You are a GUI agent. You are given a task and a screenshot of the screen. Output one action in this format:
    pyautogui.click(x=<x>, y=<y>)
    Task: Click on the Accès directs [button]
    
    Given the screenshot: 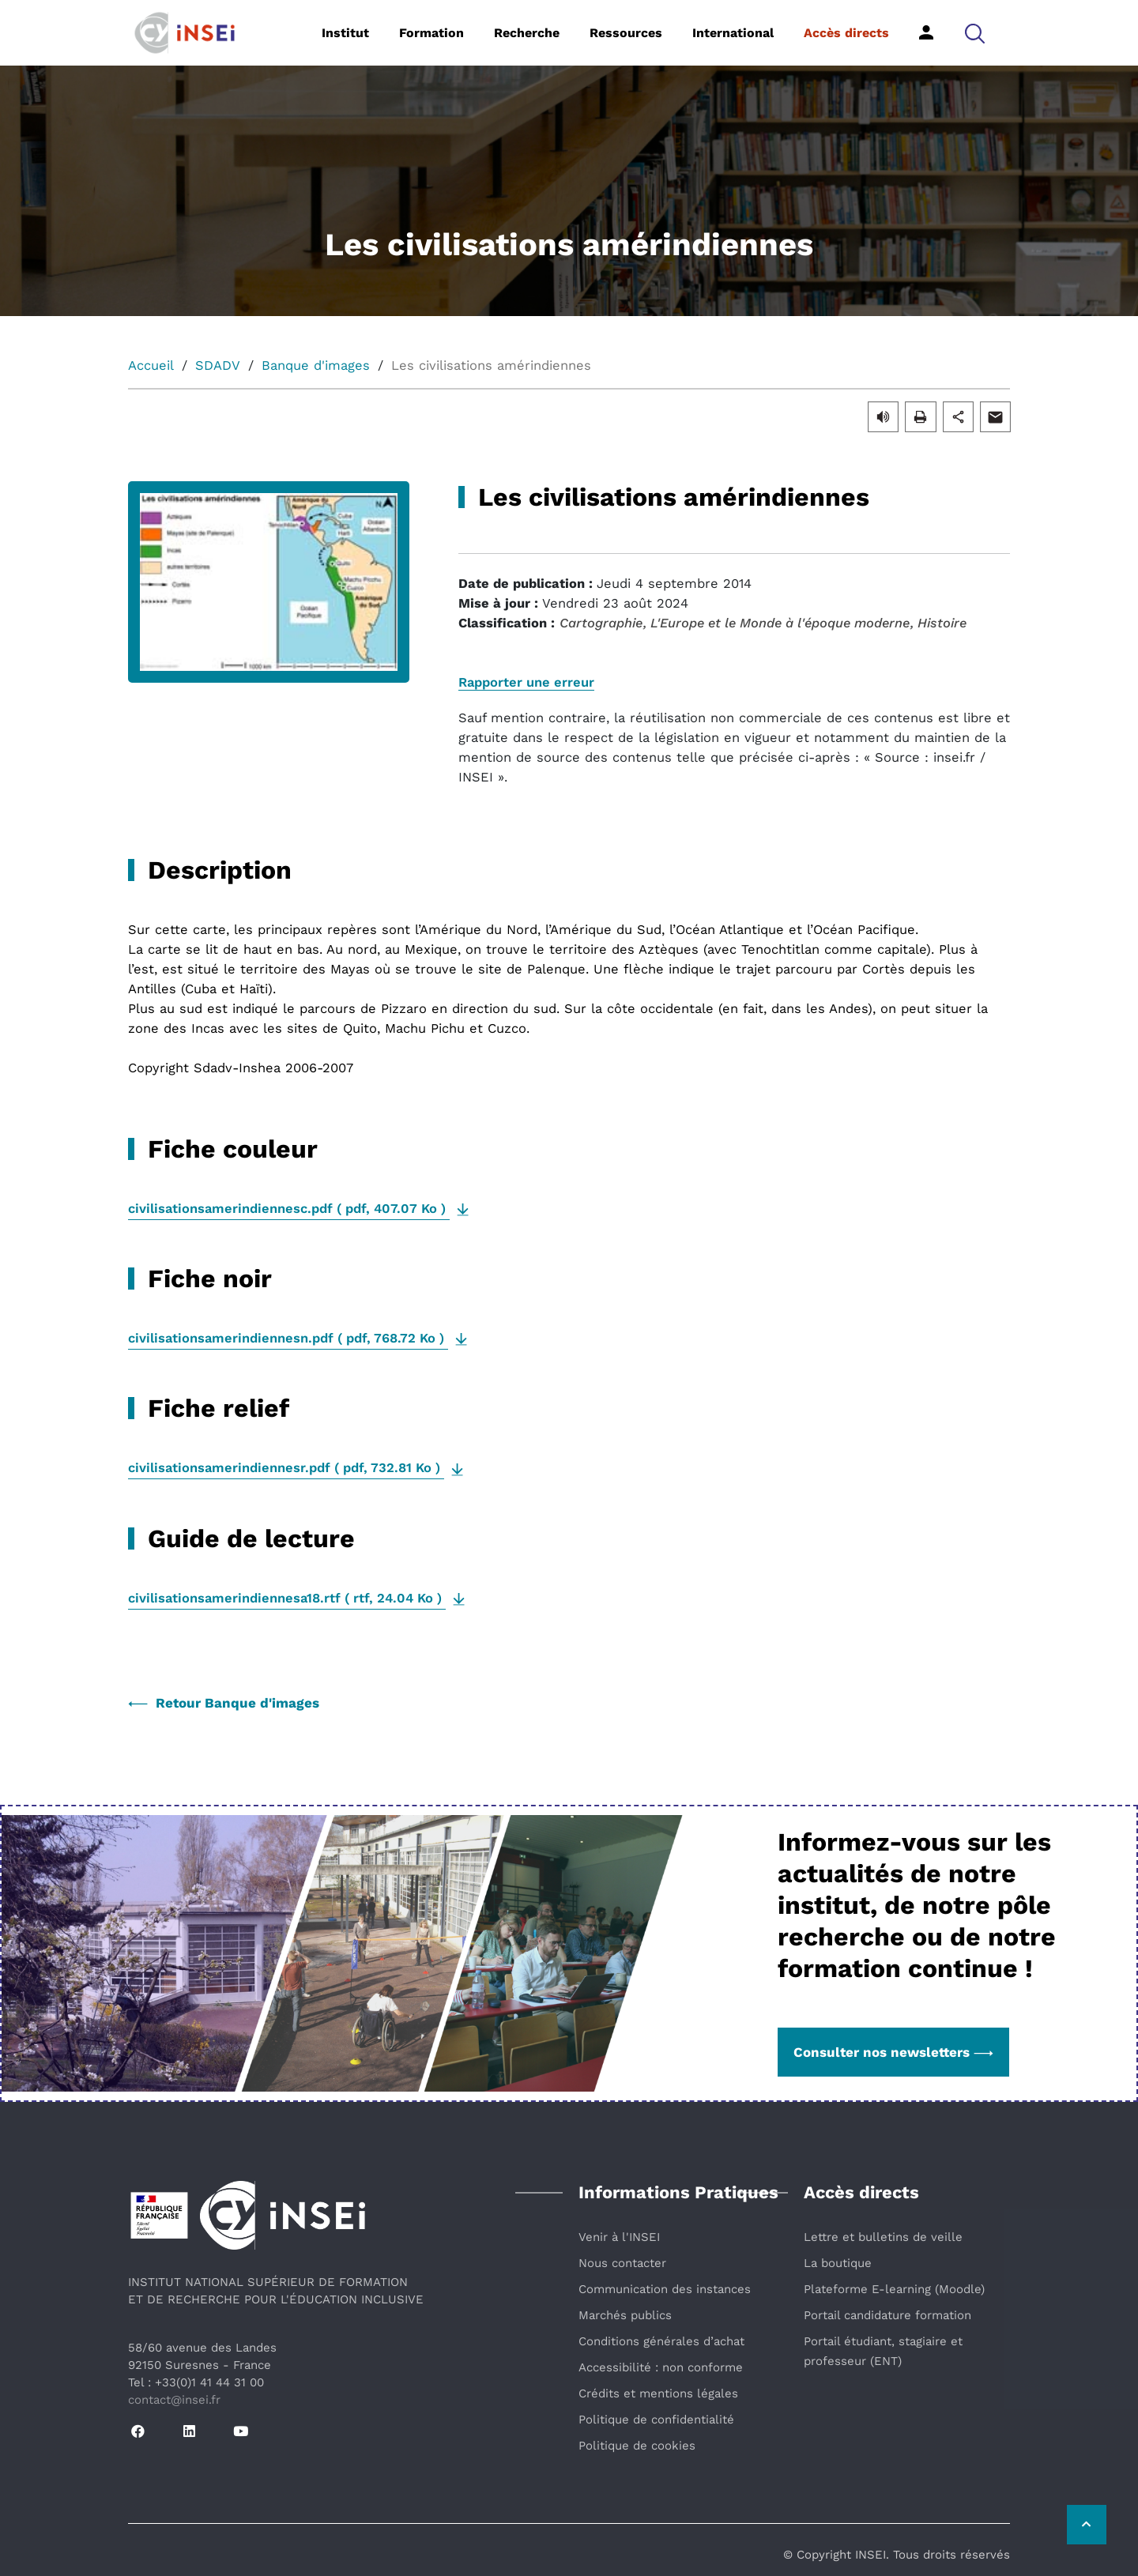 What is the action you would take?
    pyautogui.click(x=846, y=32)
    